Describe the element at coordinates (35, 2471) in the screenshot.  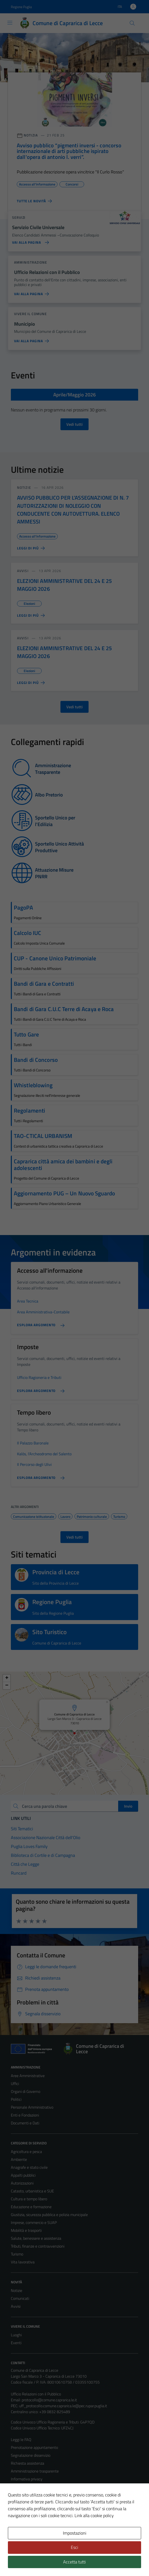
I see `Amministrazione trasparente` at that location.